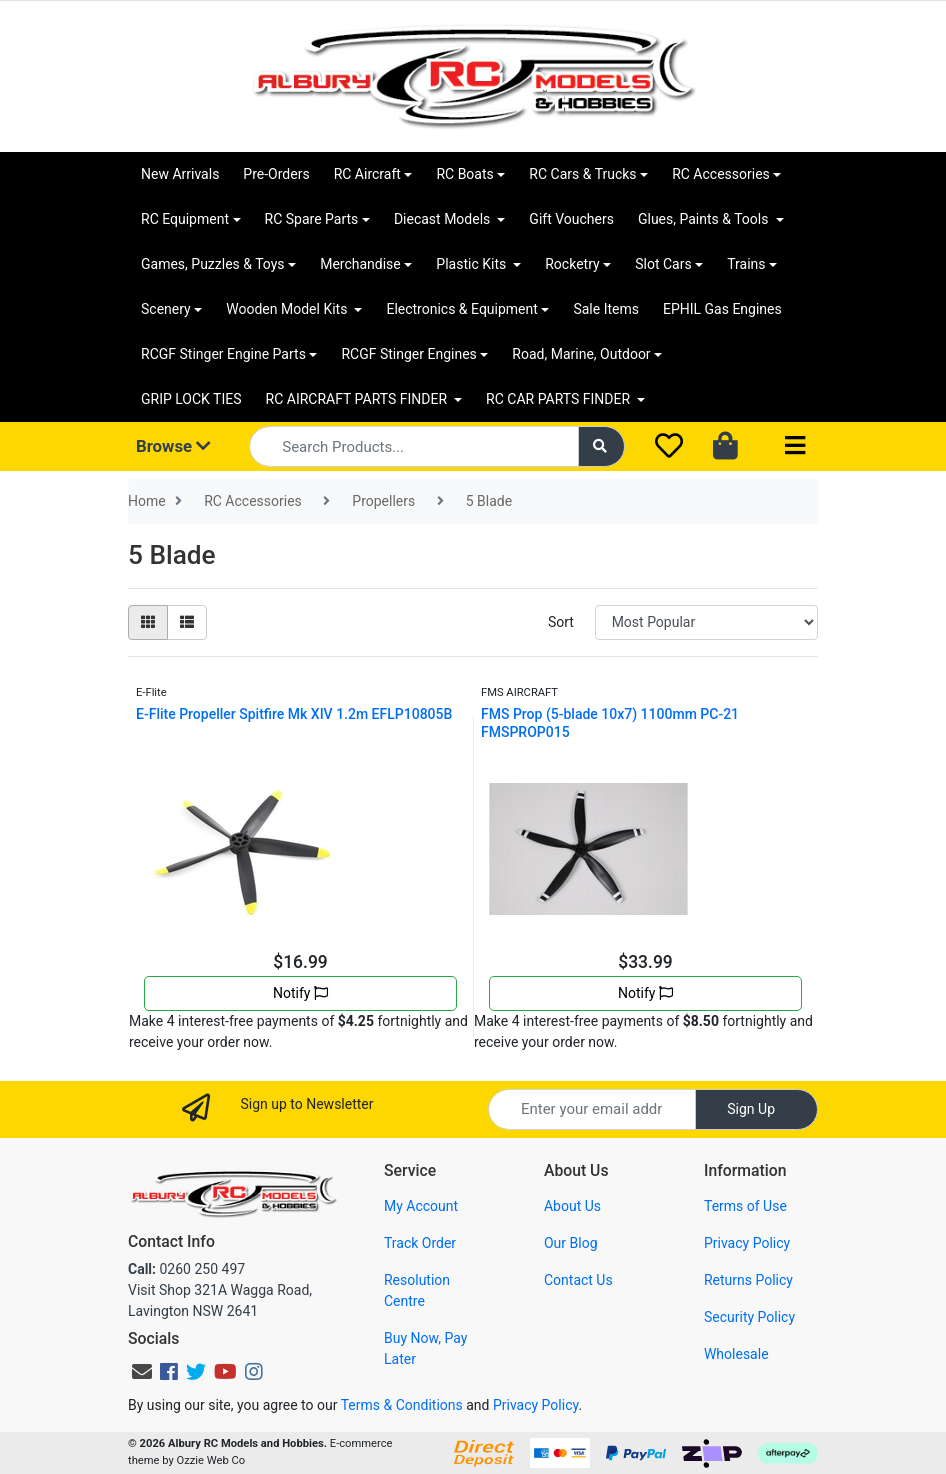 Image resolution: width=946 pixels, height=1474 pixels. What do you see at coordinates (166, 309) in the screenshot?
I see `Scenery [button]` at bounding box center [166, 309].